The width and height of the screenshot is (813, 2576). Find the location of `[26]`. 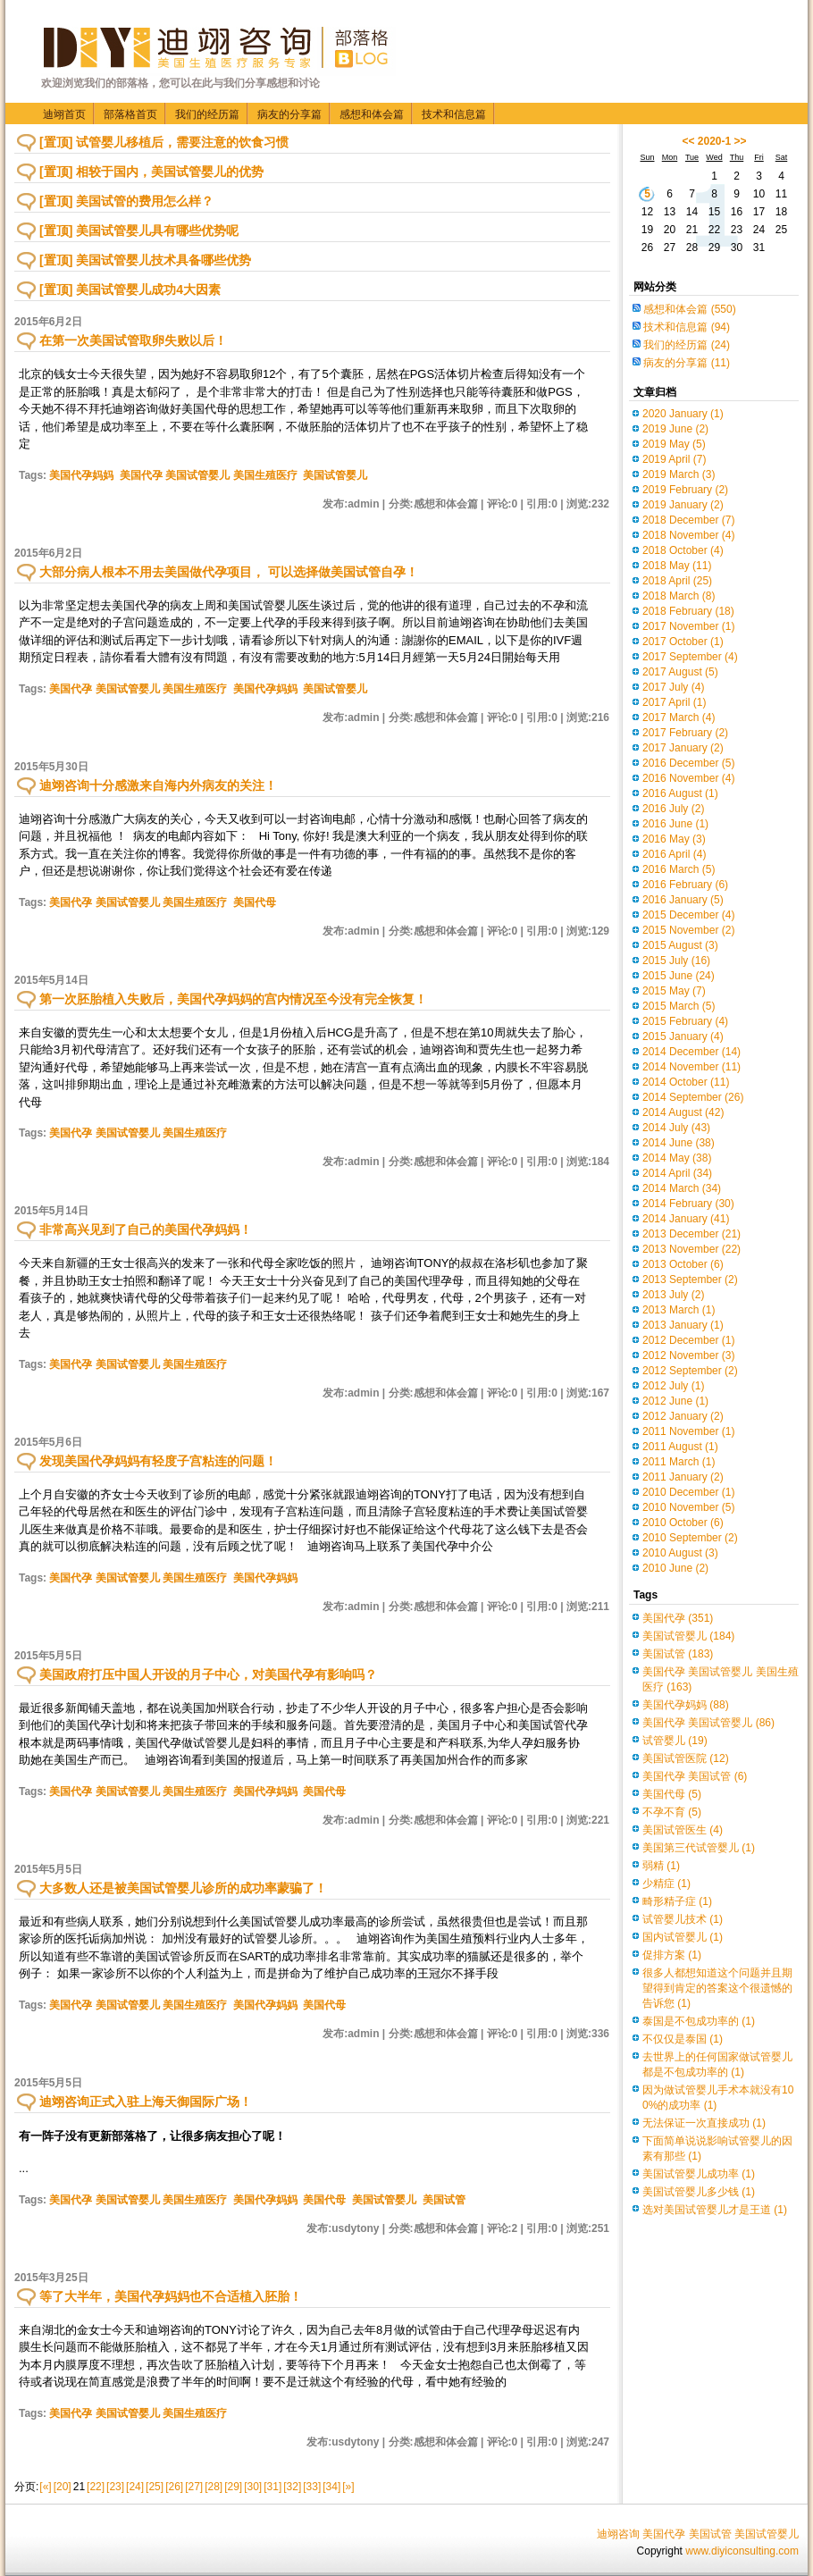

[26] is located at coordinates (174, 2486).